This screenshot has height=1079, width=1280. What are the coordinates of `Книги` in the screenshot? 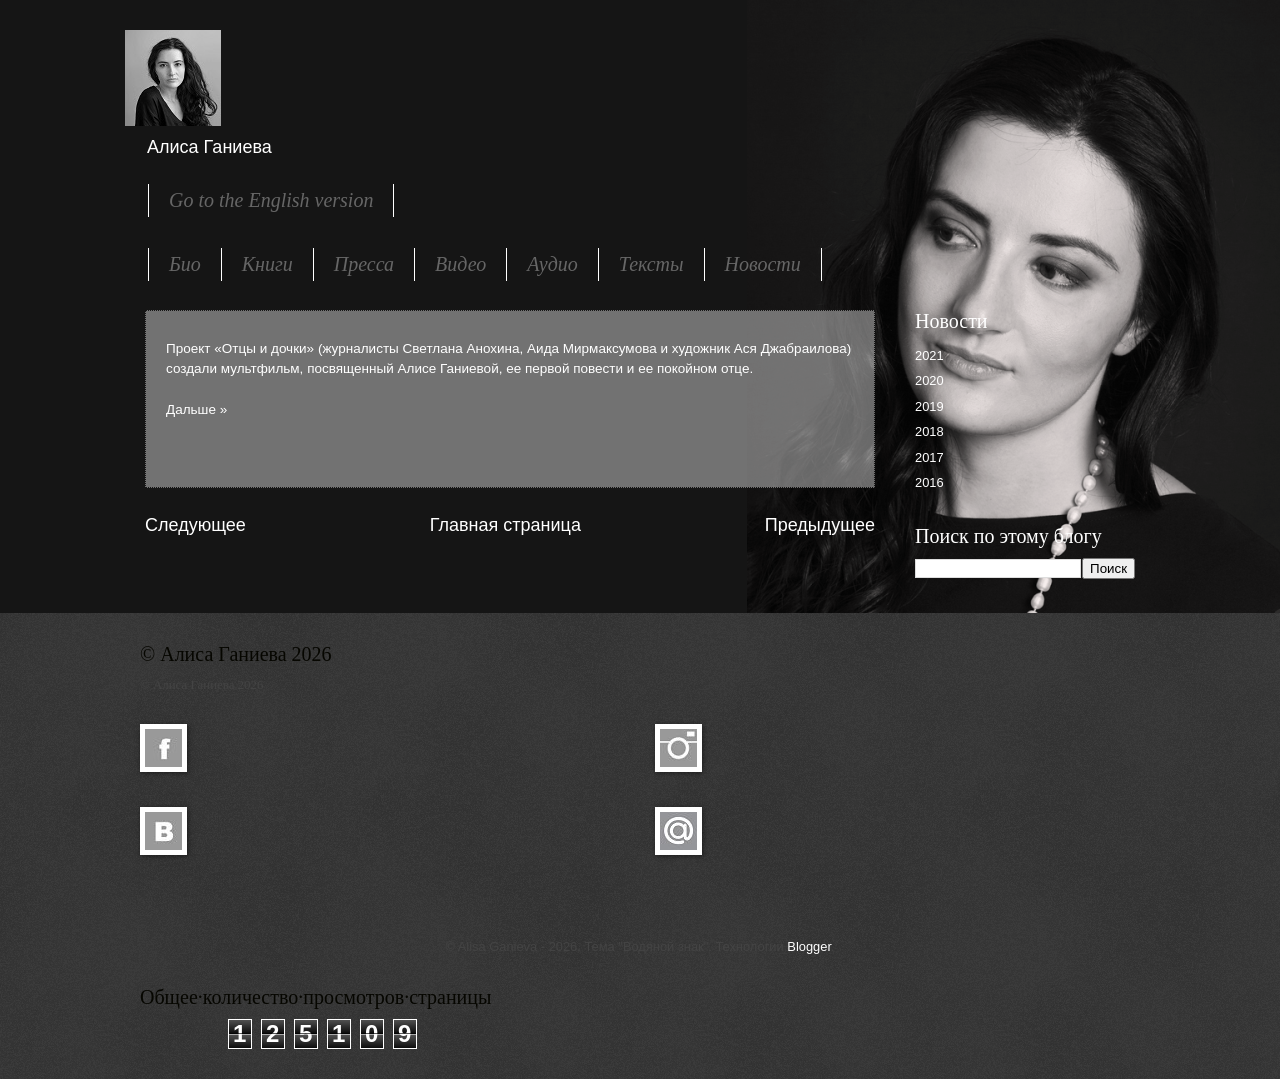 It's located at (267, 264).